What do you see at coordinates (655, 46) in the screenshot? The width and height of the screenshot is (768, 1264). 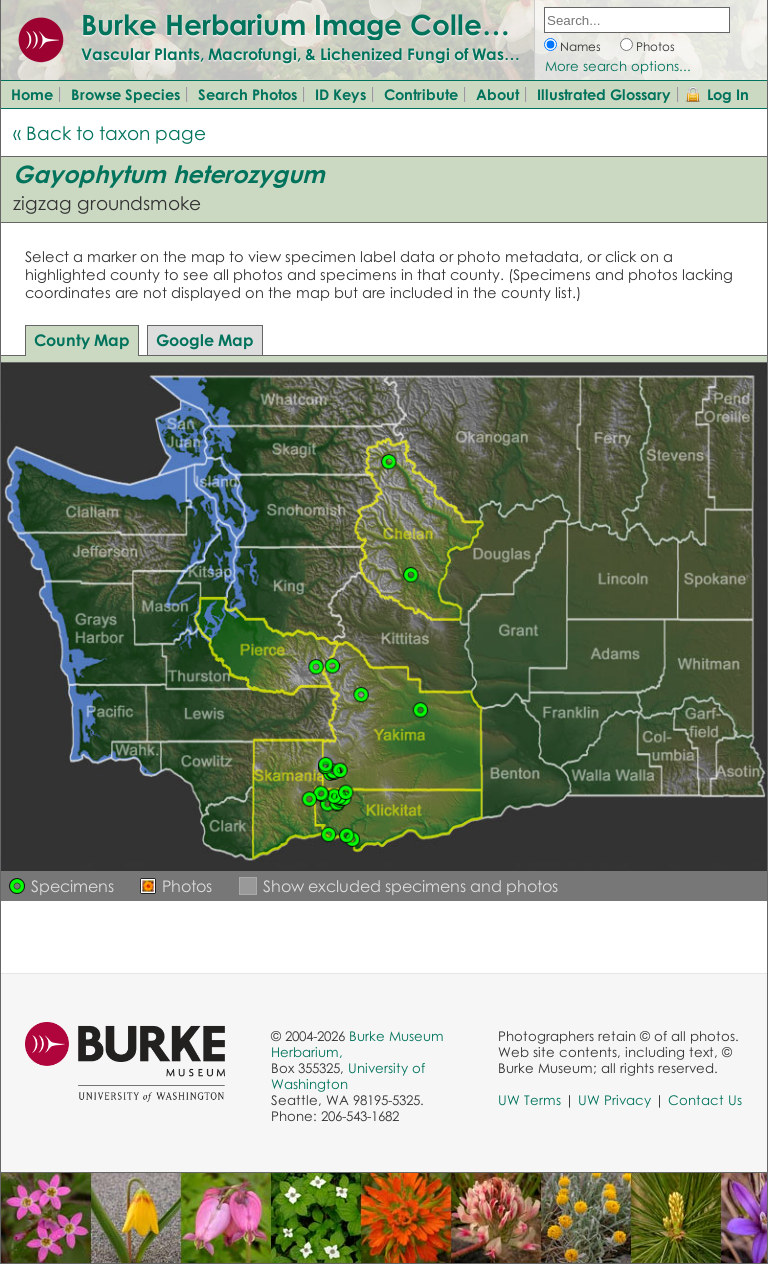 I see `Photos` at bounding box center [655, 46].